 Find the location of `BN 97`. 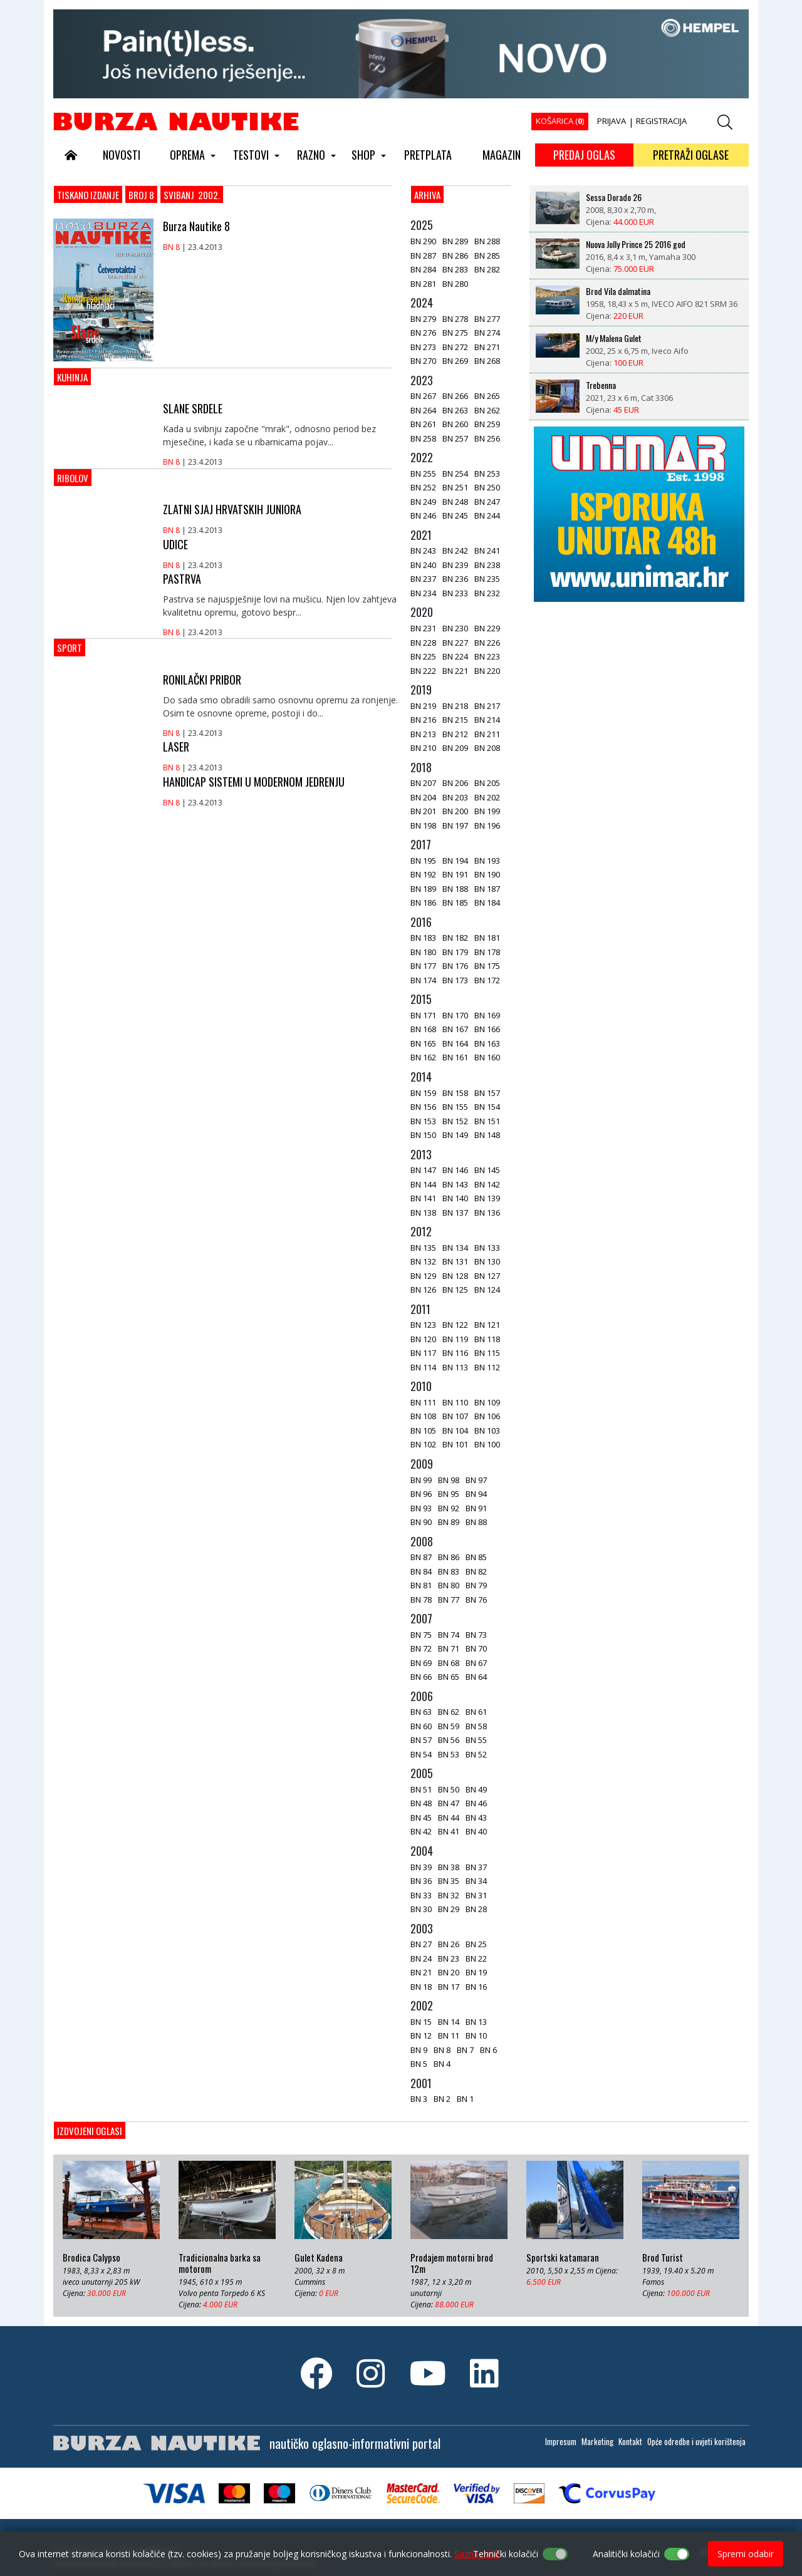

BN 97 is located at coordinates (476, 1480).